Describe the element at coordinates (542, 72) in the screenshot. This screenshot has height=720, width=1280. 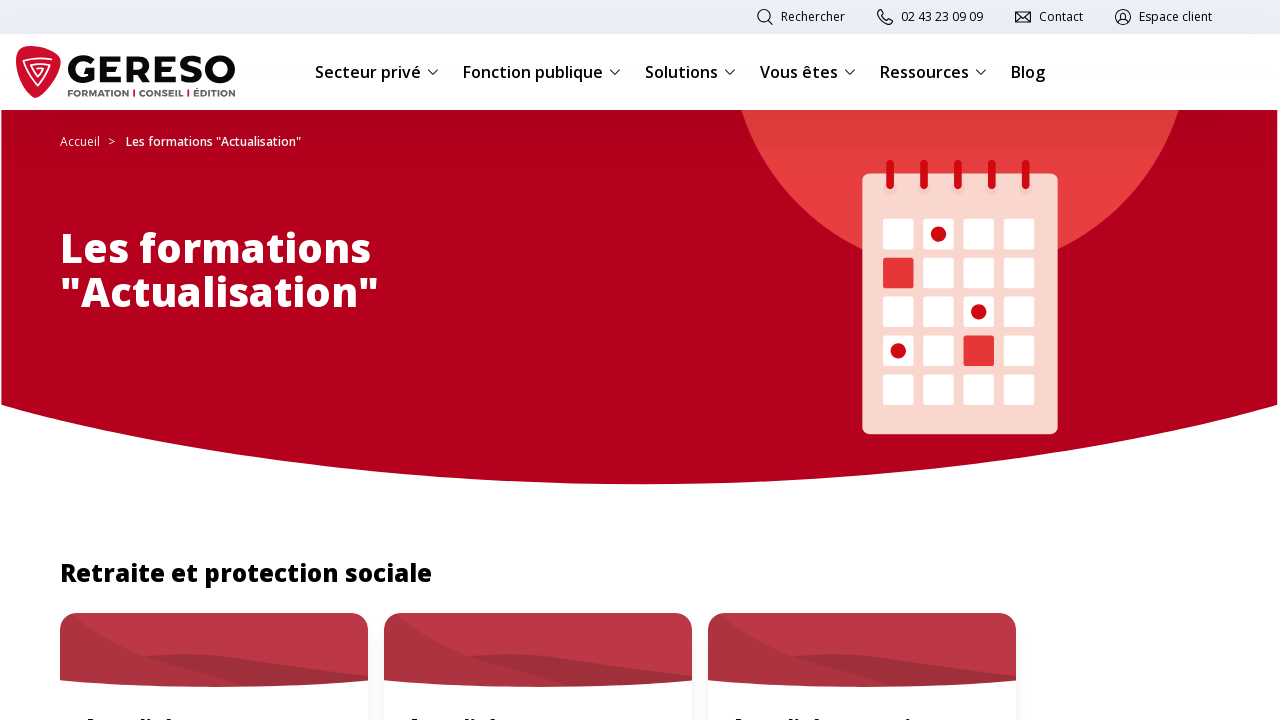
I see `Fonction publique` at that location.